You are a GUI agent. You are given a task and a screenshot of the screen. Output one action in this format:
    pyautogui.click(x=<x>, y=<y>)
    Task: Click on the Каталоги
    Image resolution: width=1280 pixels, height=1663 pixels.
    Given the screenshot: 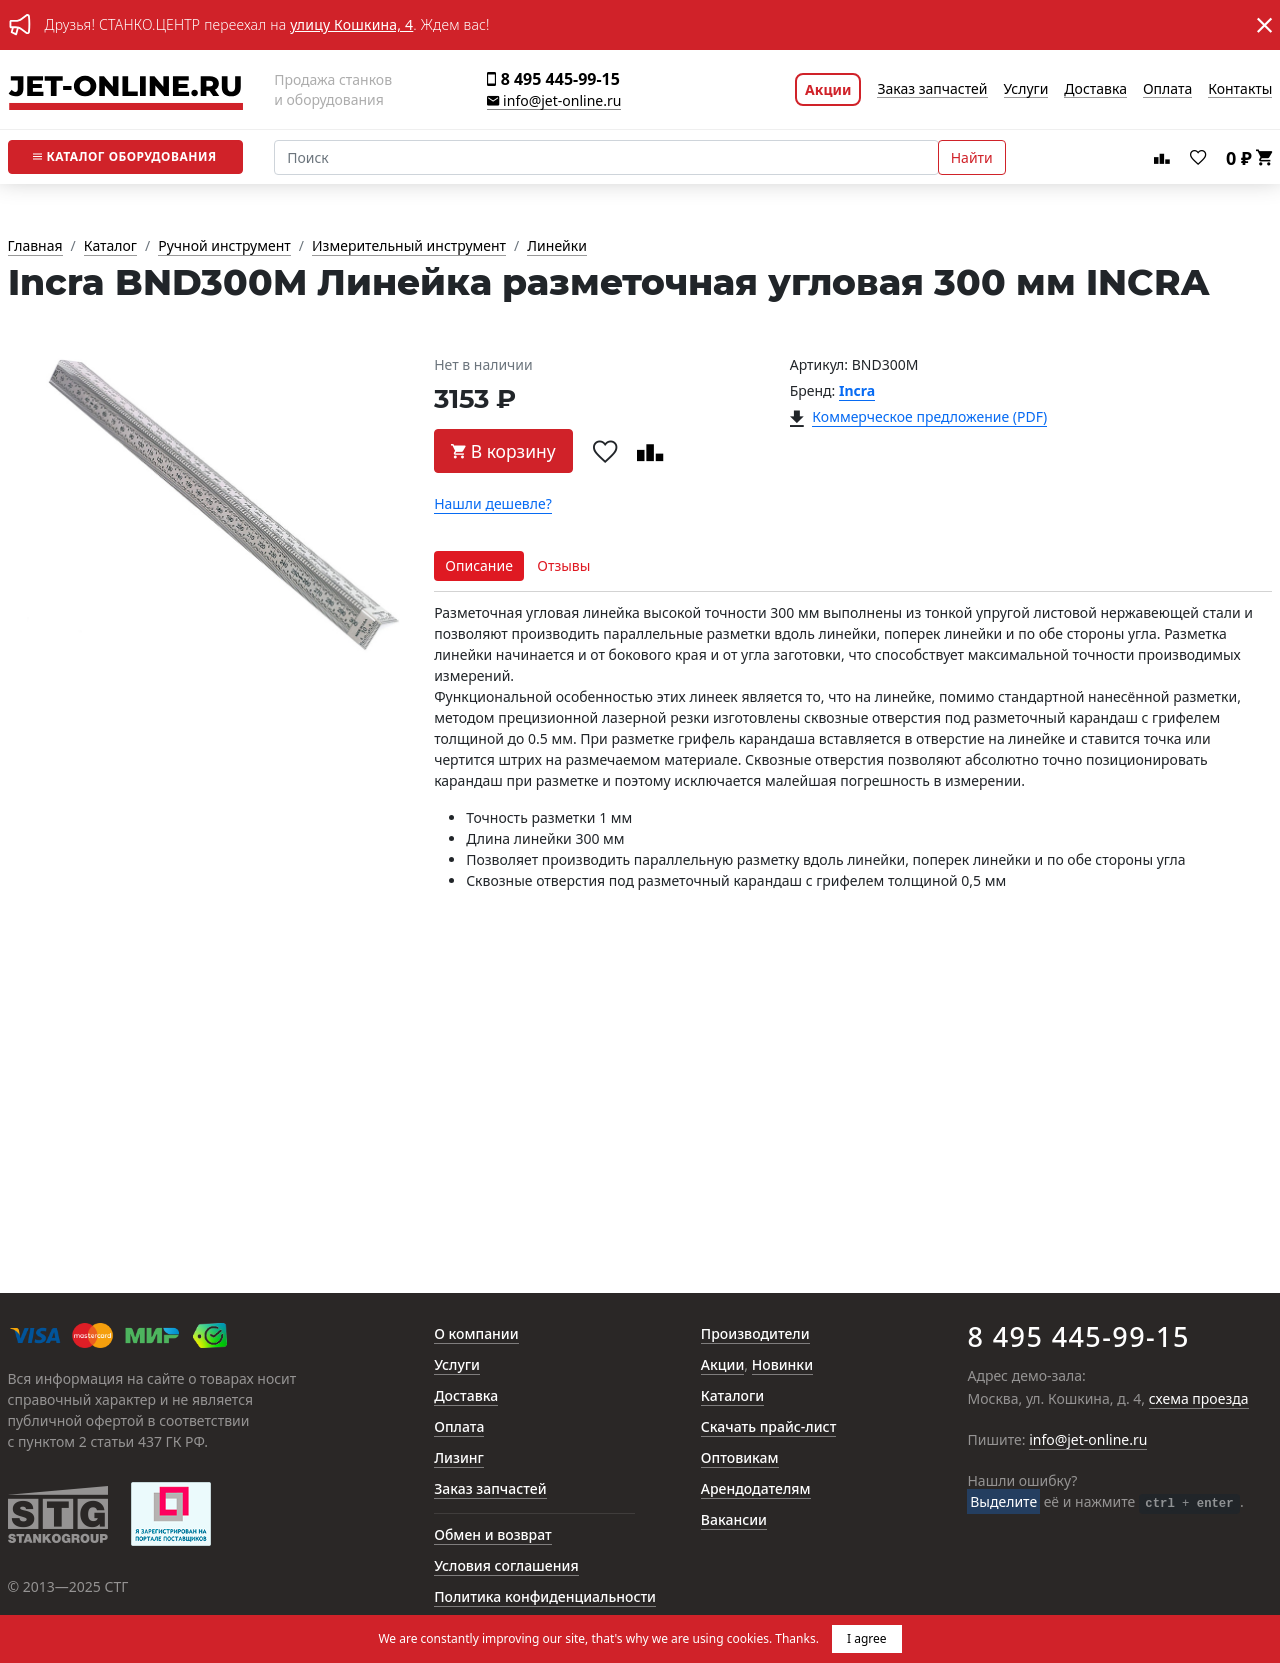 What is the action you would take?
    pyautogui.click(x=732, y=1396)
    